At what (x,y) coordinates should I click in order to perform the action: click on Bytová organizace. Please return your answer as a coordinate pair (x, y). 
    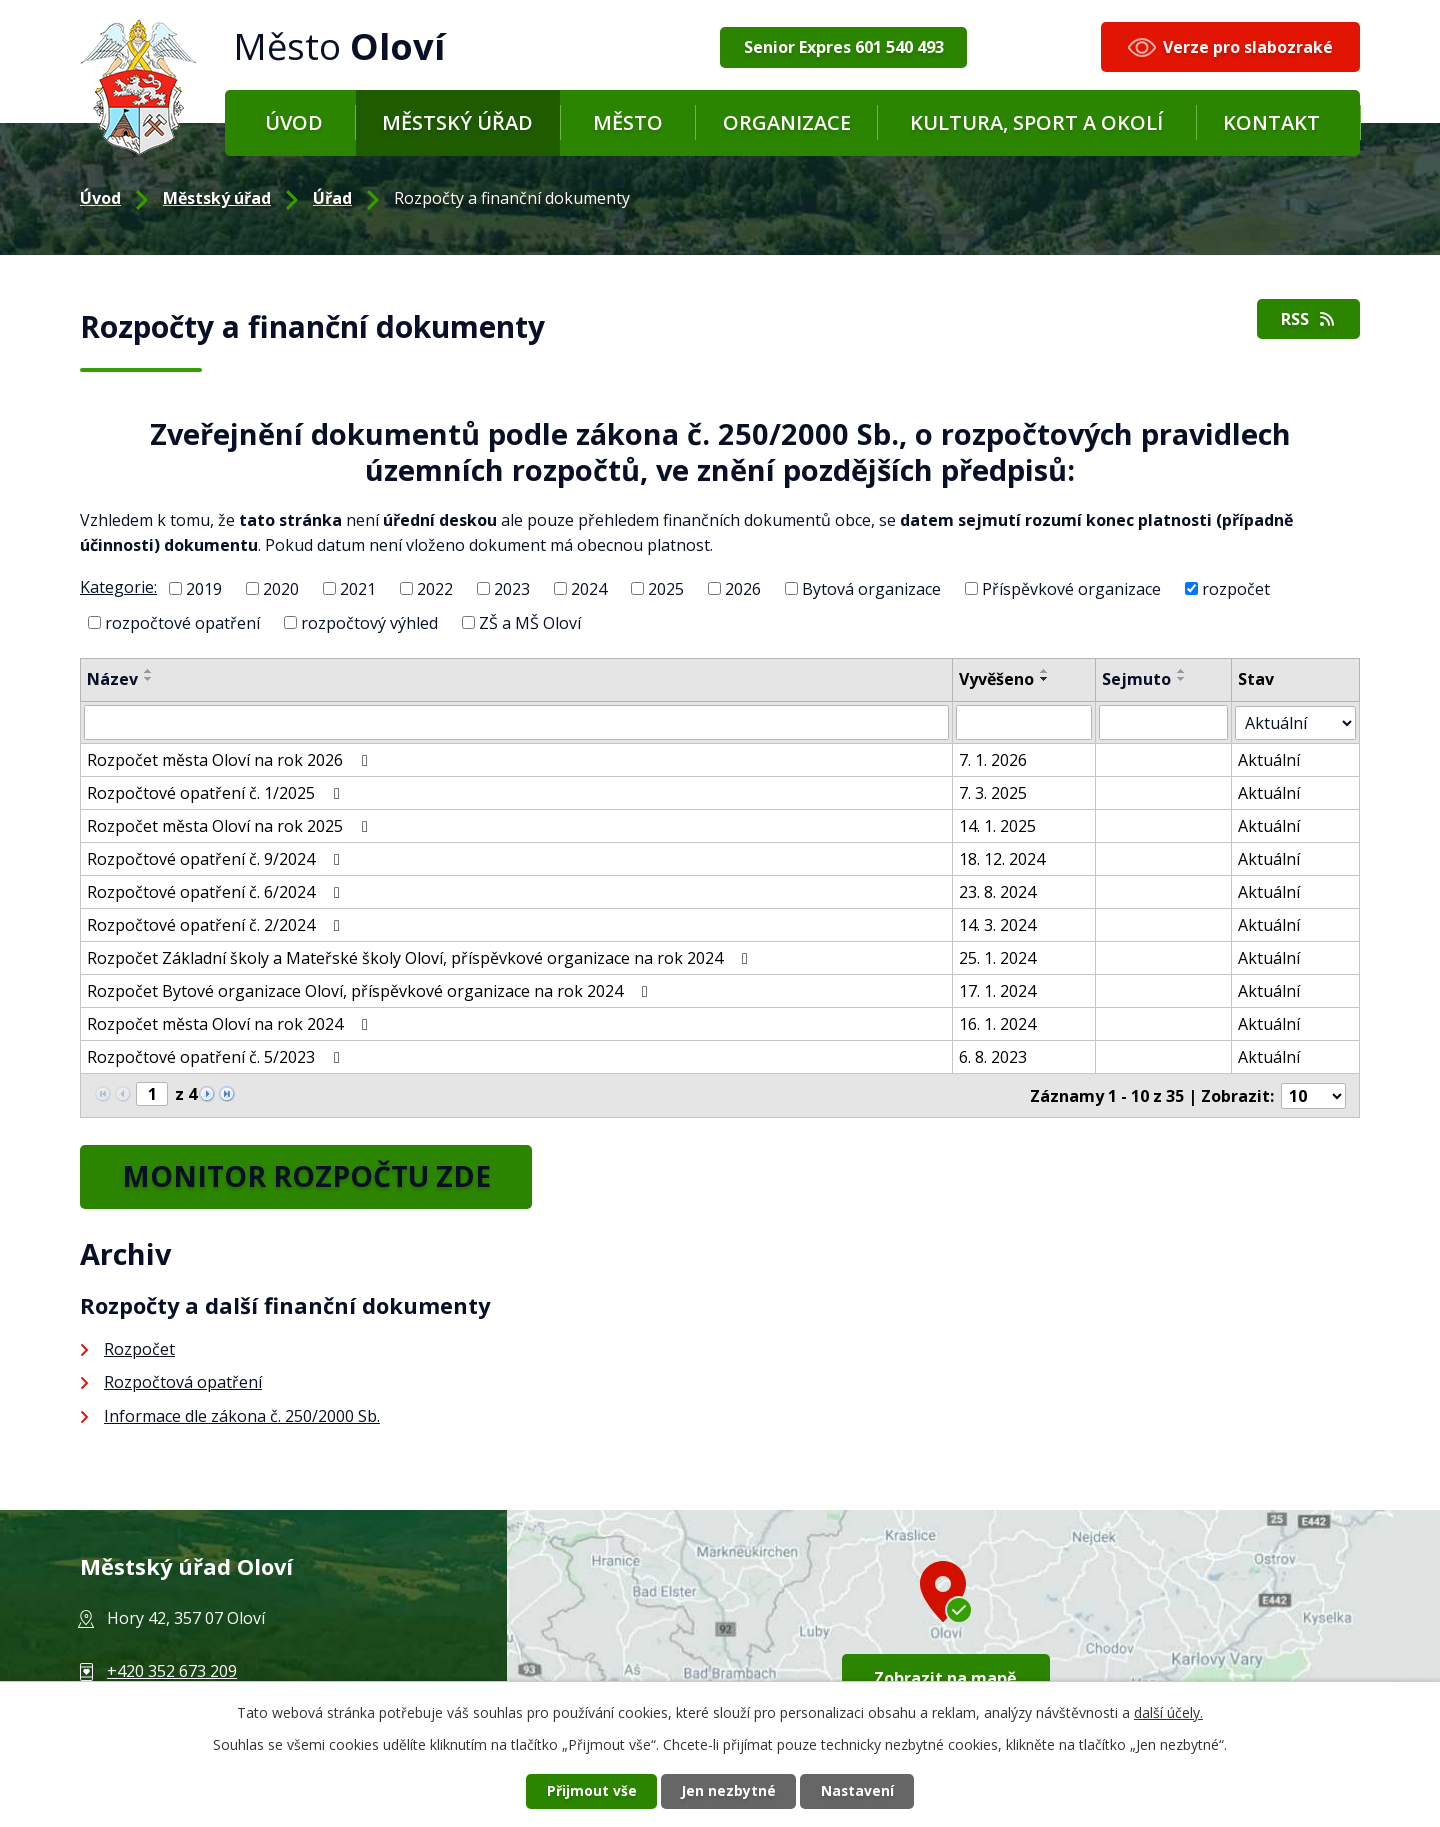
    Looking at the image, I should click on (871, 589).